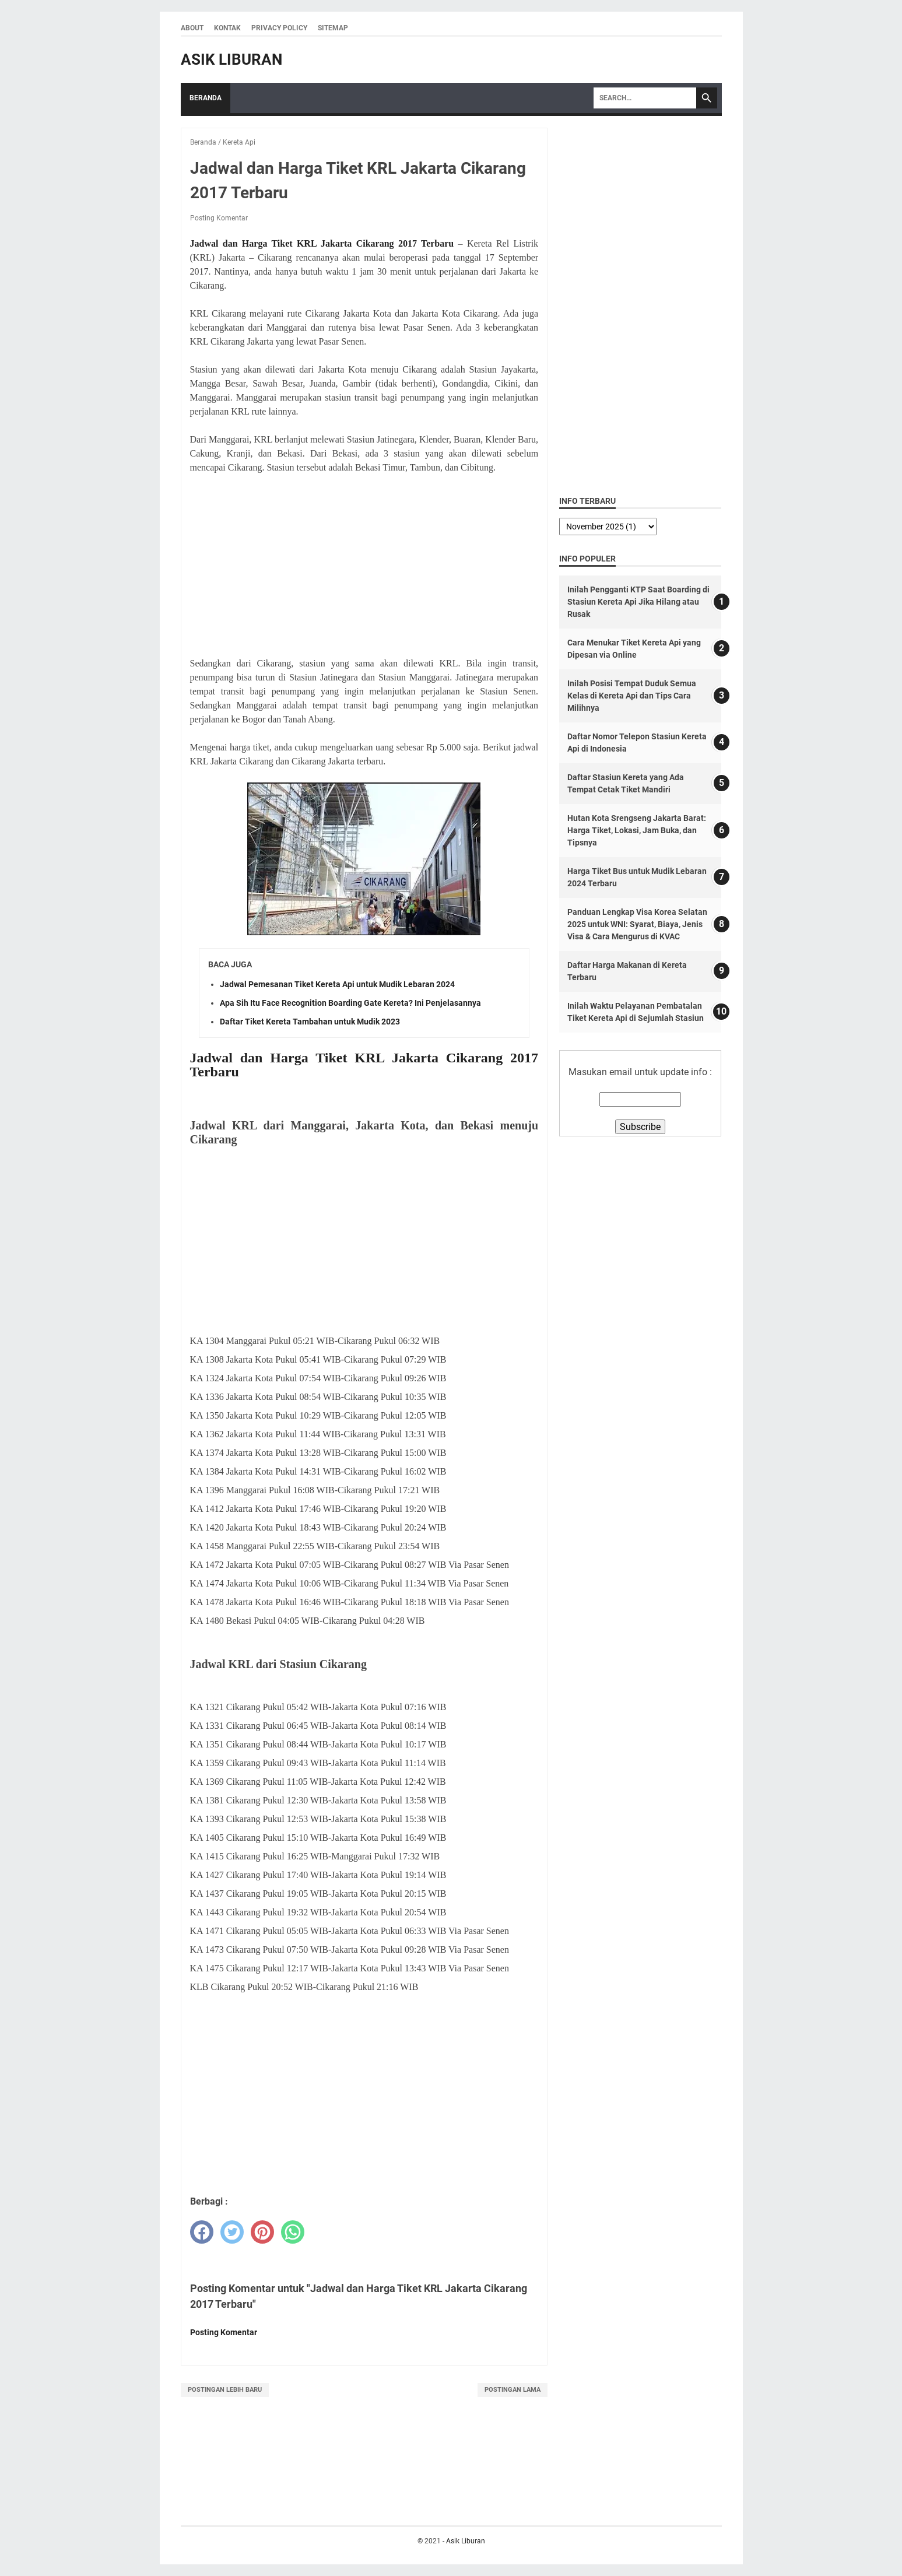  Describe the element at coordinates (631, 696) in the screenshot. I see `Inilah Posisi Tempat Duduk Semua Kelas di Kereta Api dan Tips Cara Milihnya` at that location.